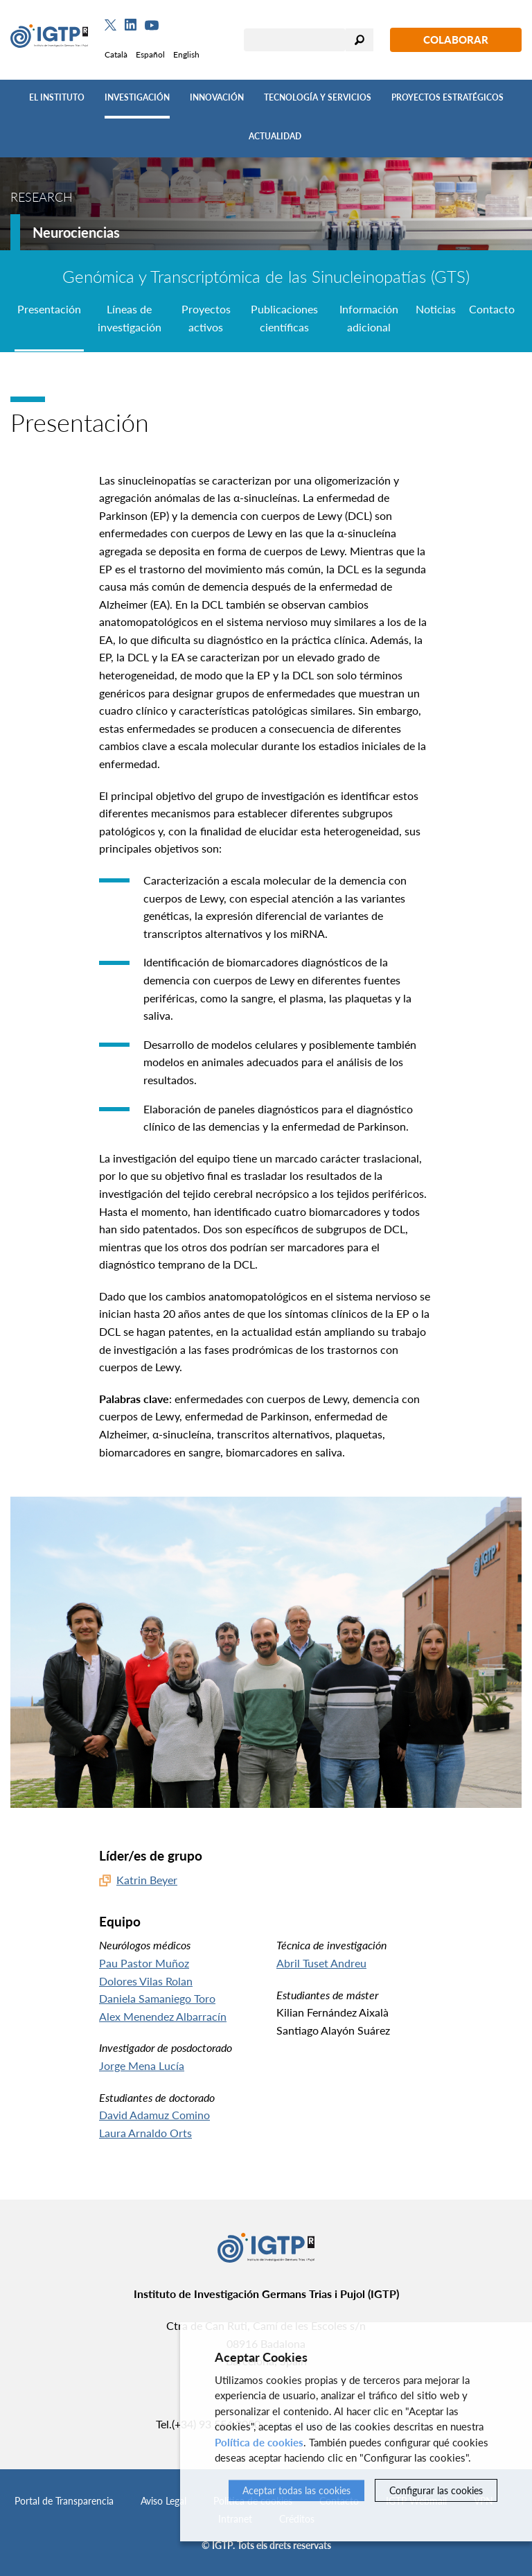 The width and height of the screenshot is (532, 2576). I want to click on Aceptar todas las cookies, so click(296, 2490).